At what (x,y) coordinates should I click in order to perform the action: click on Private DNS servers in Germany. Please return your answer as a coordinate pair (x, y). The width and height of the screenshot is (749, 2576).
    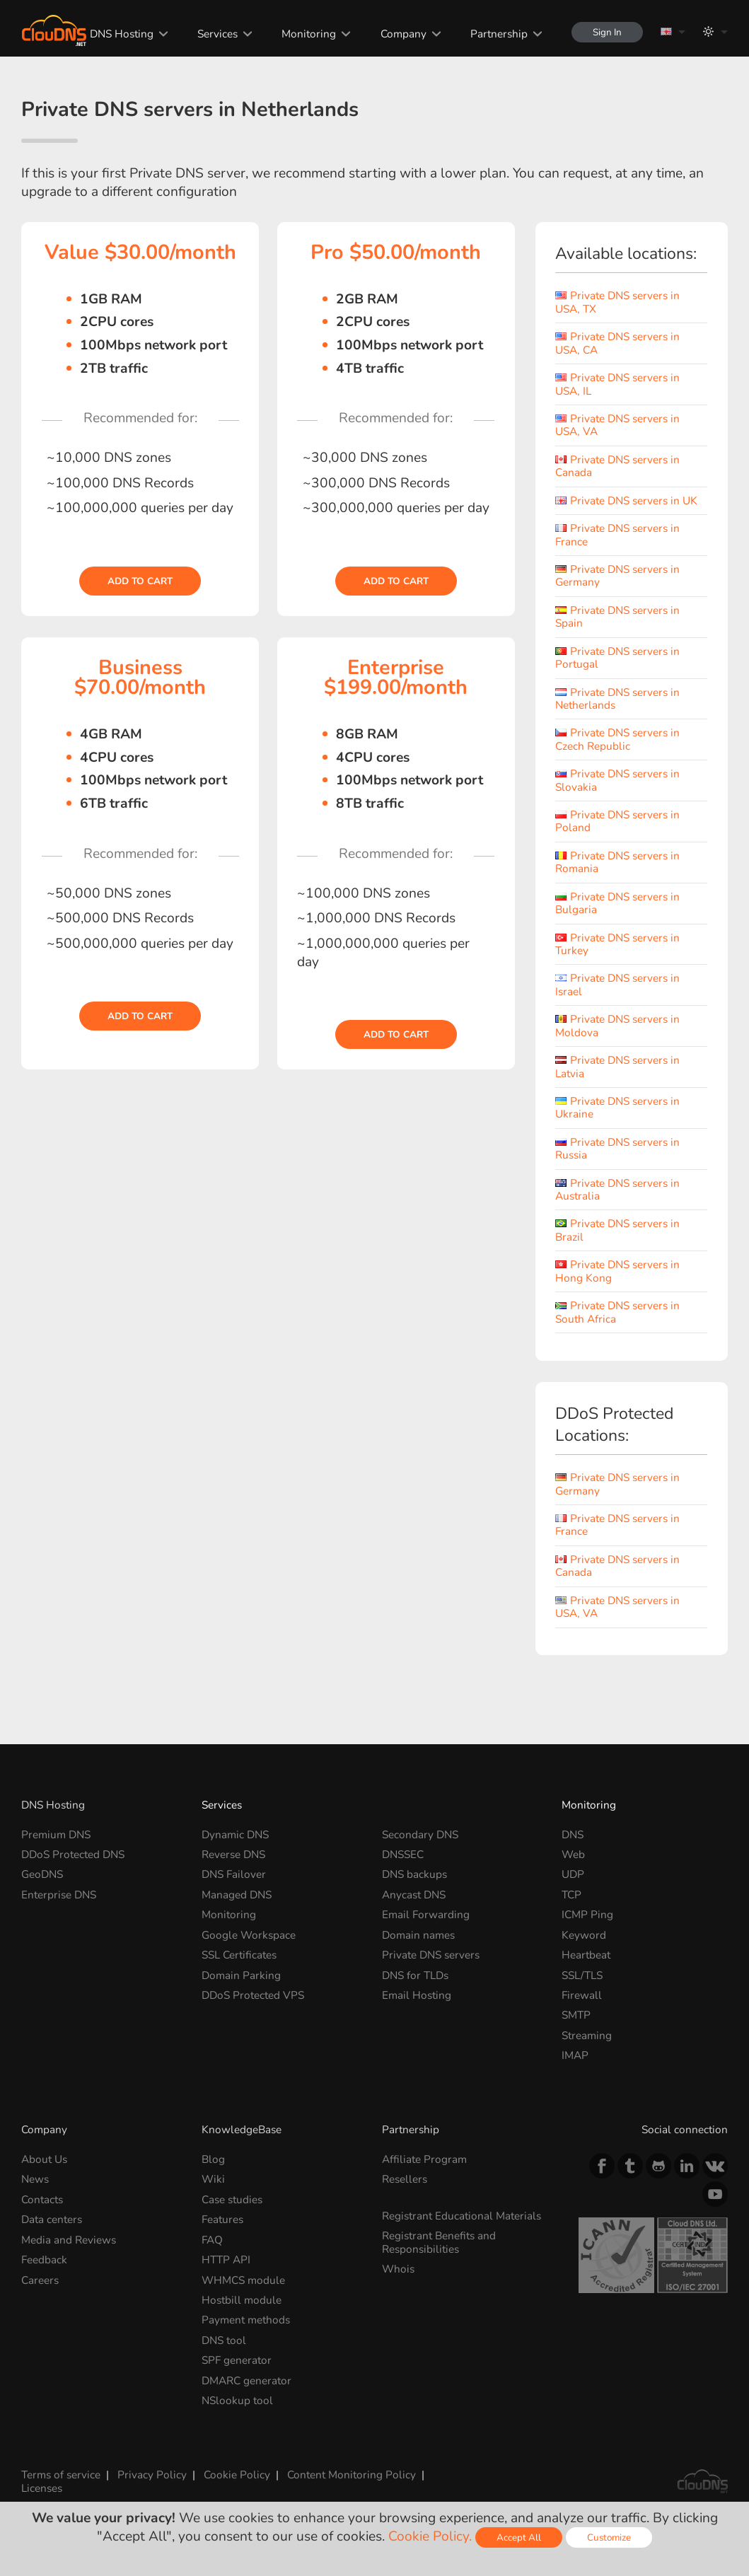
    Looking at the image, I should click on (617, 575).